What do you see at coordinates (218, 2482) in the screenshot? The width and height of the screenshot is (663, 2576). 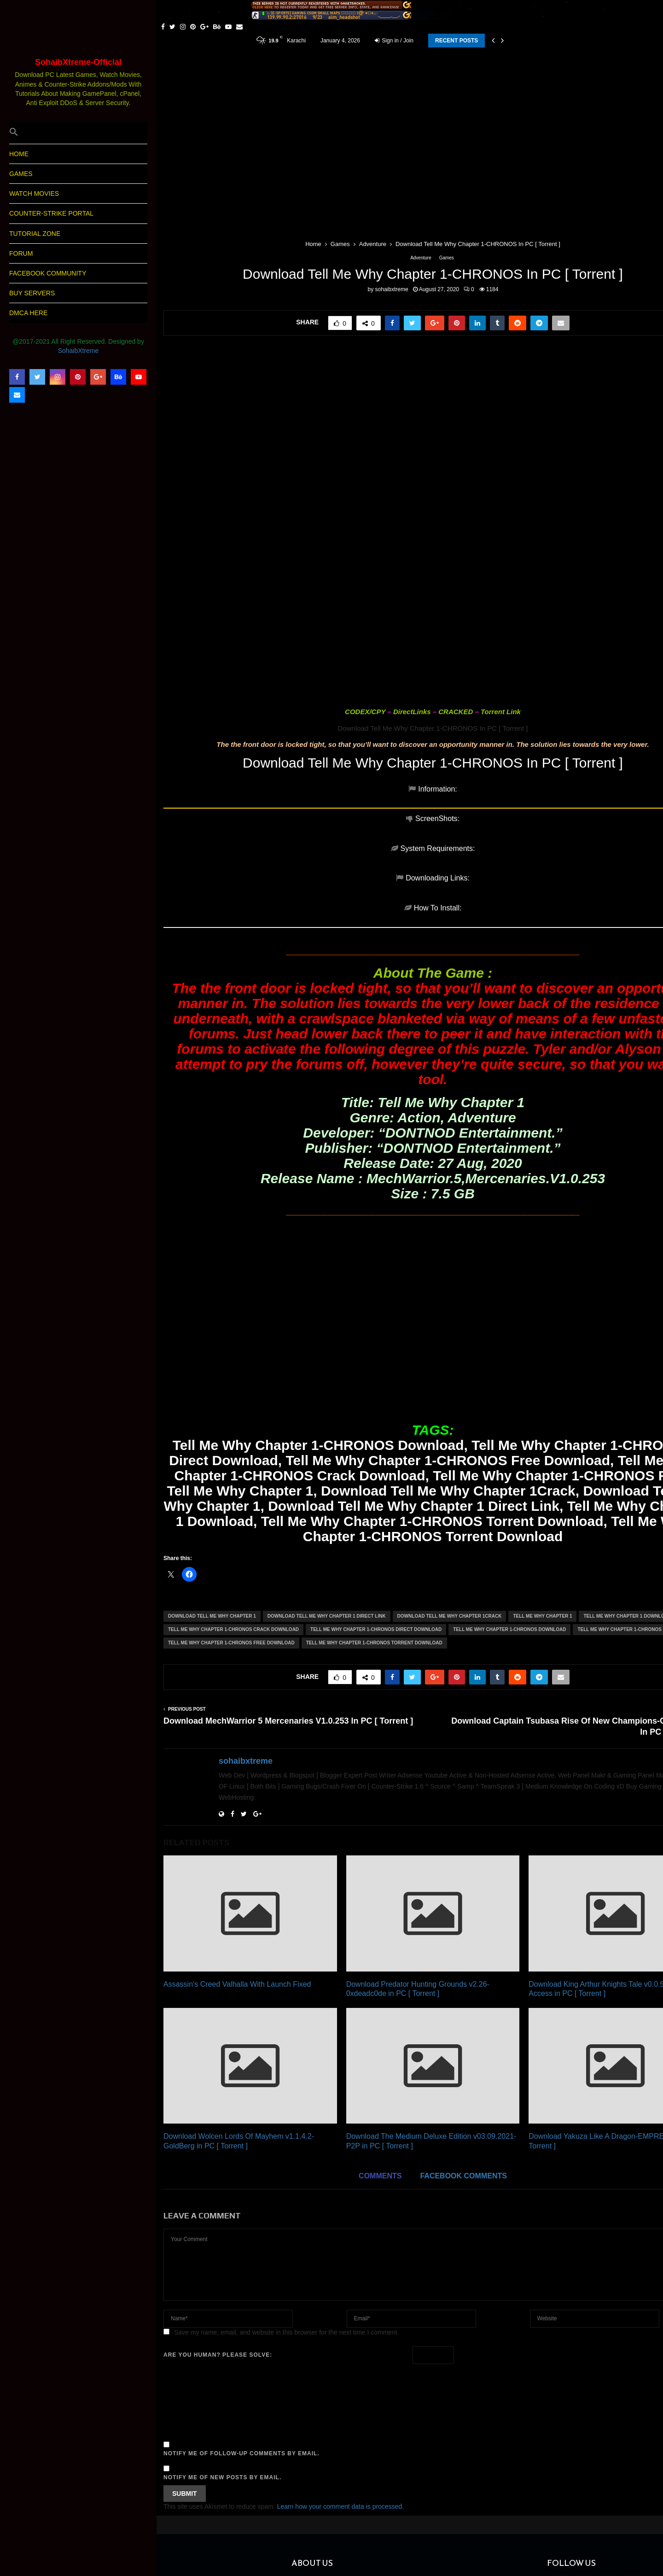 I see `SohaibXtreme World` at bounding box center [218, 2482].